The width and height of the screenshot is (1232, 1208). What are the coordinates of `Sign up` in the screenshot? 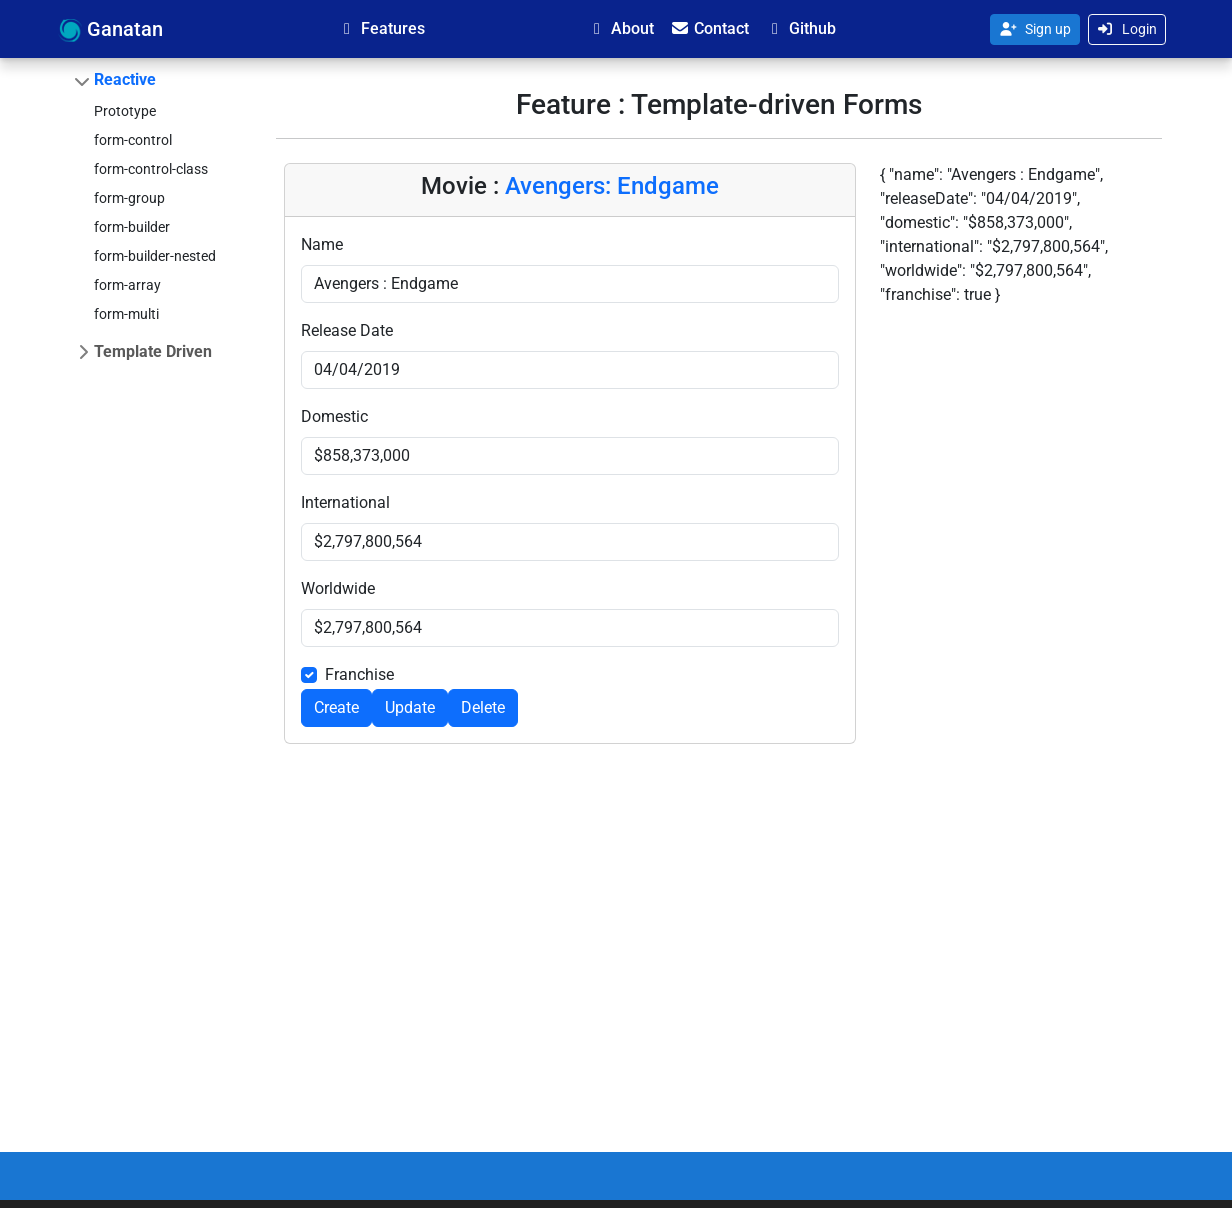 It's located at (1035, 29).